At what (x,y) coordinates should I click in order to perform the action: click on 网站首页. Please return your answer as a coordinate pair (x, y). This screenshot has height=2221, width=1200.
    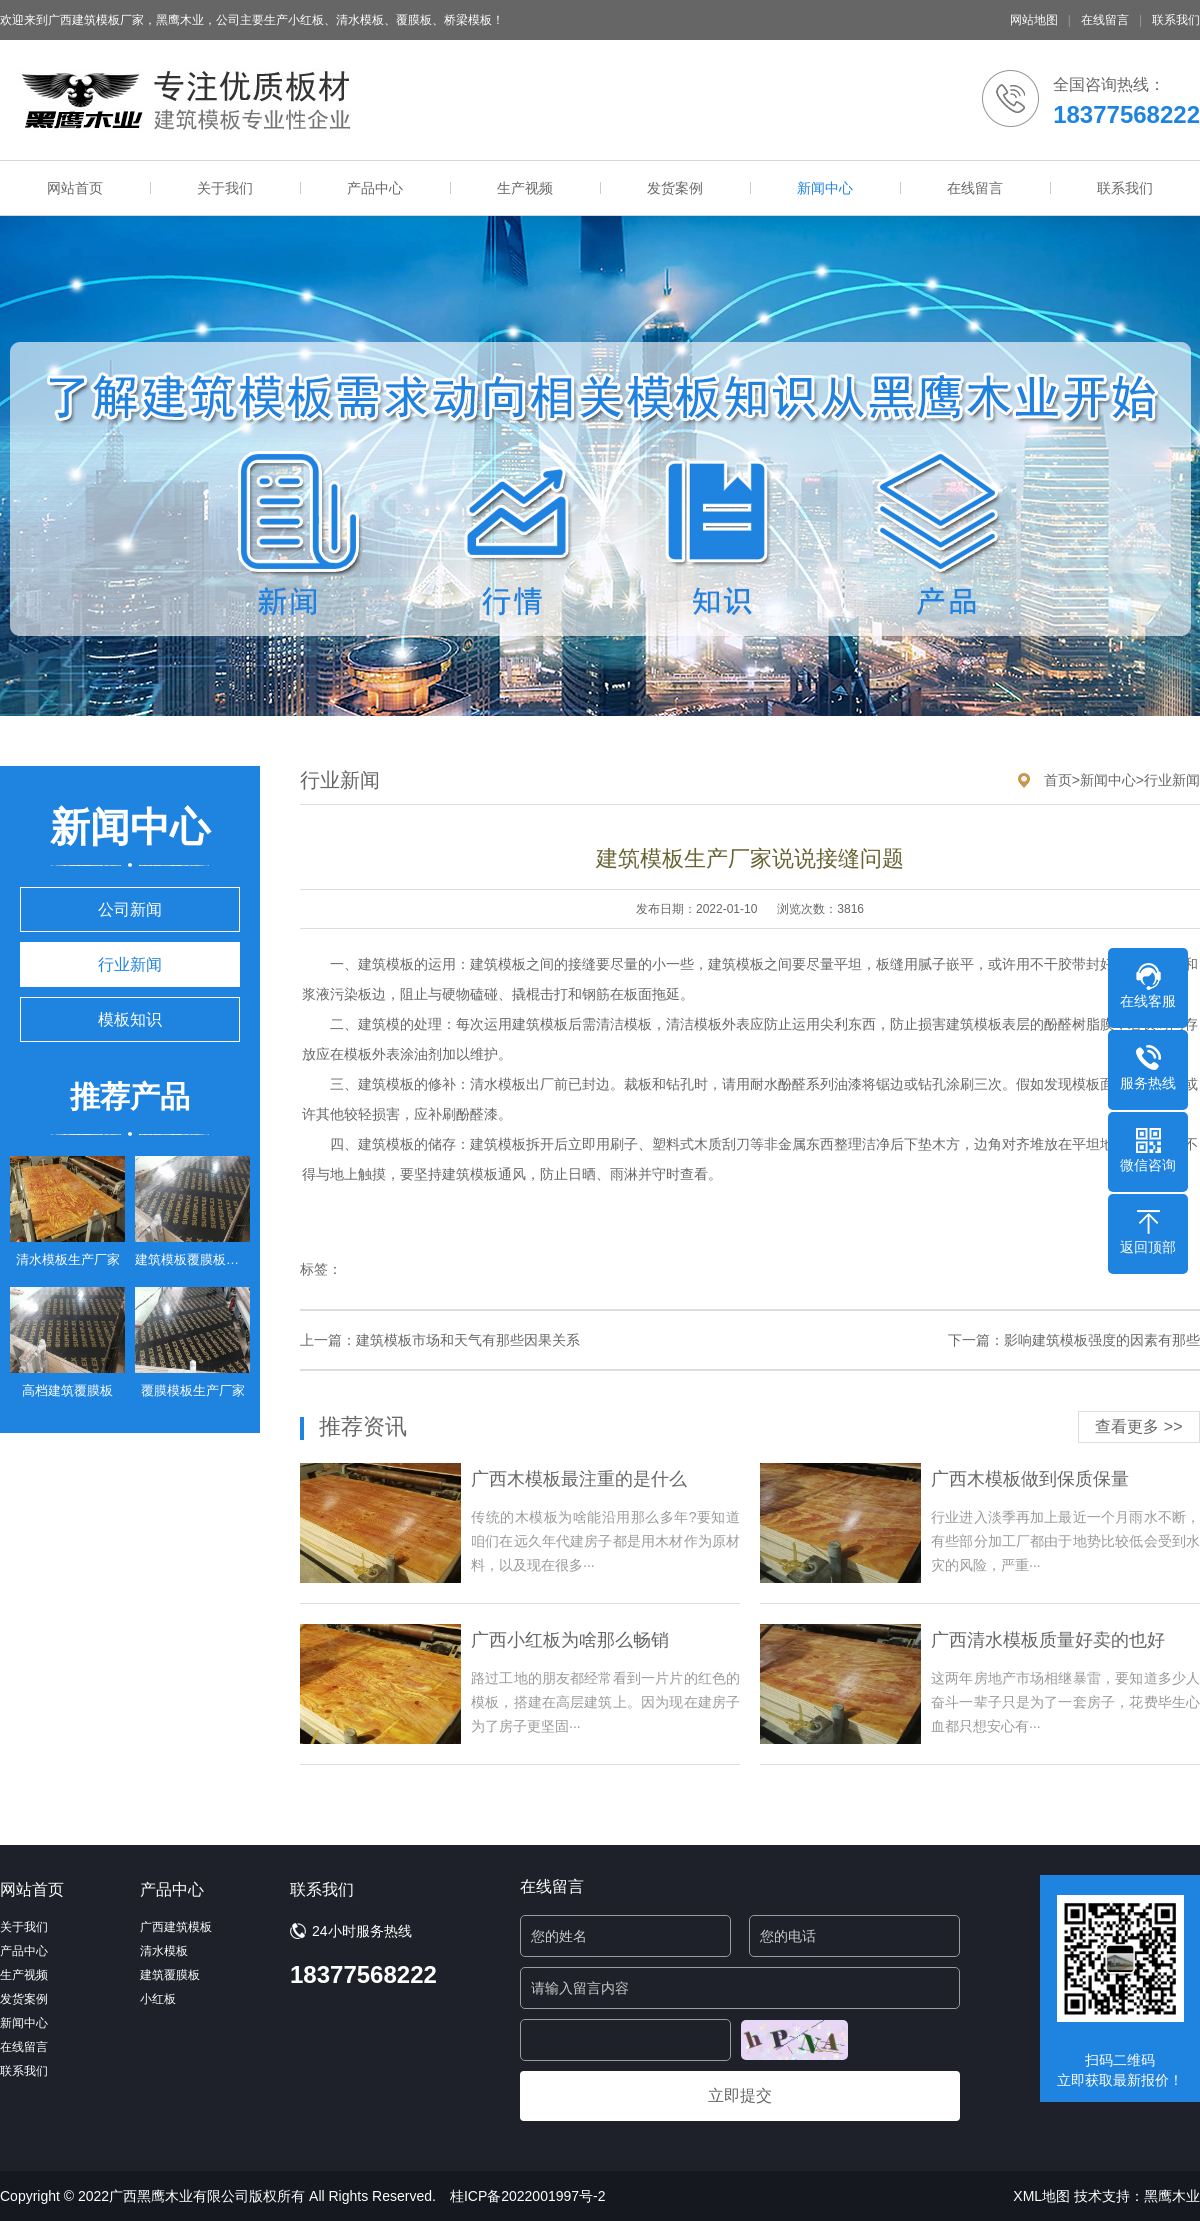
    Looking at the image, I should click on (75, 188).